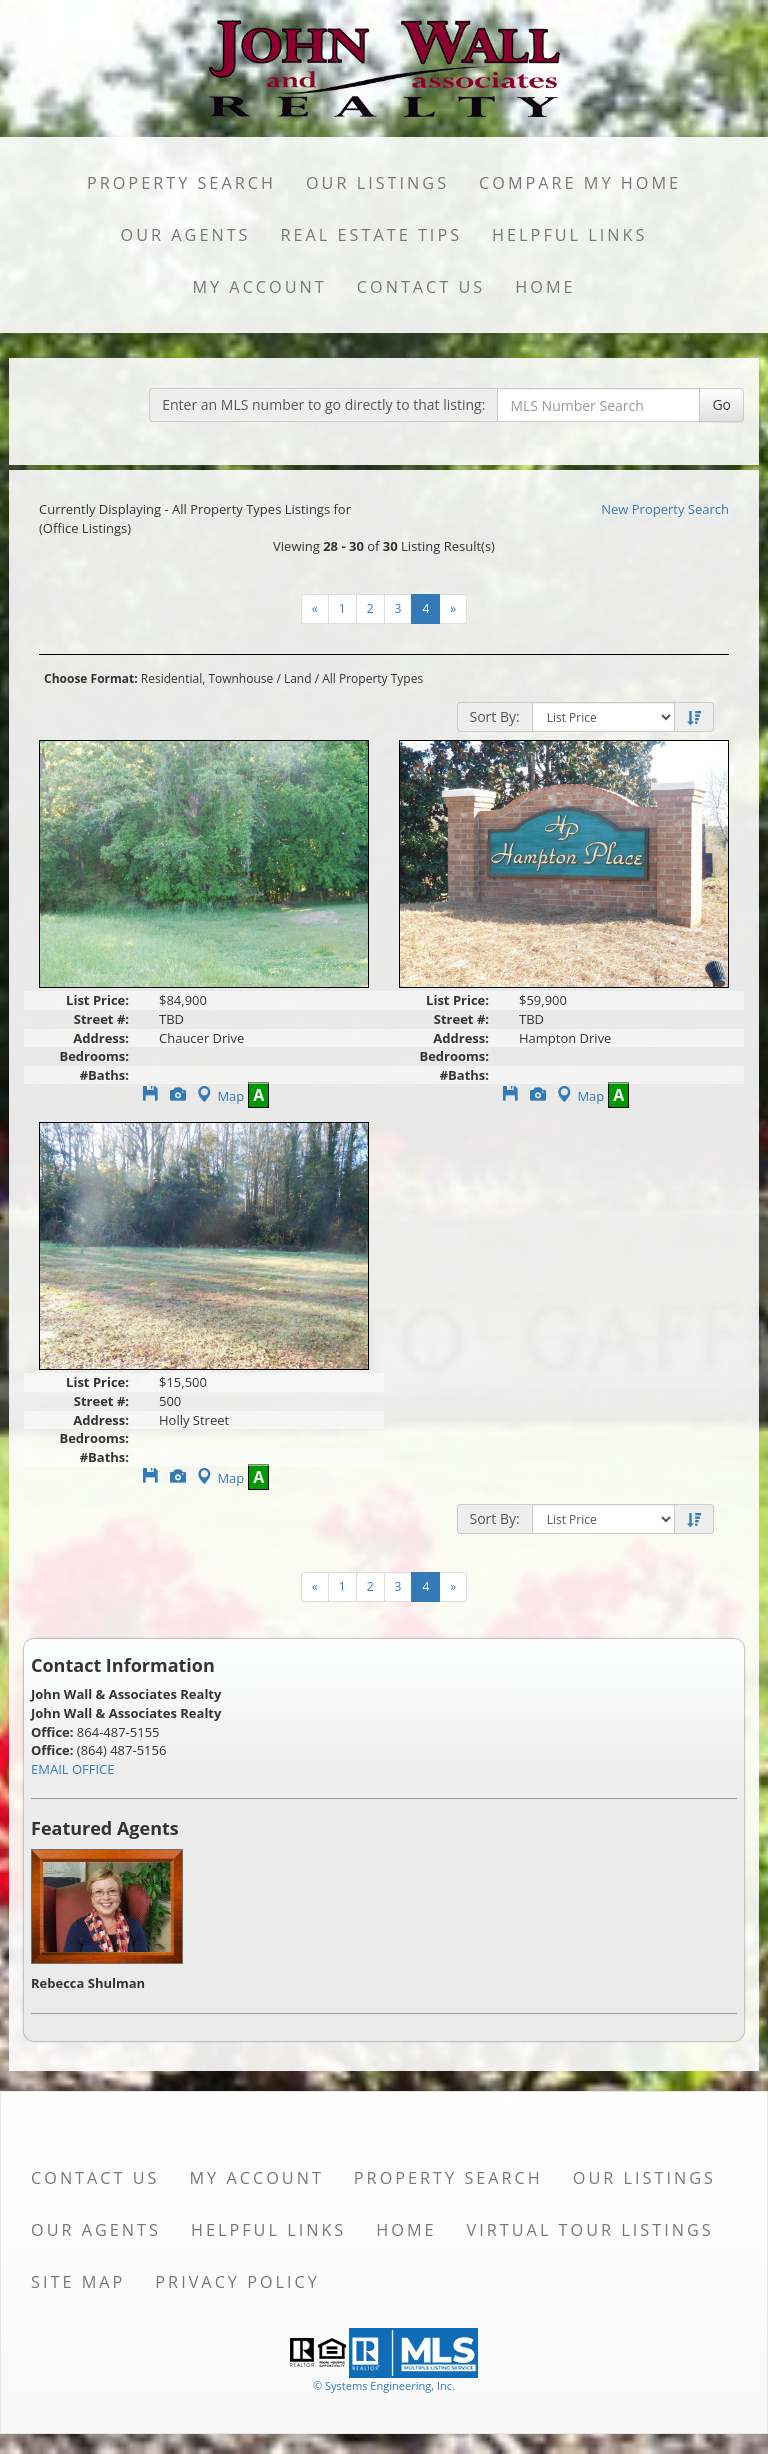 The height and width of the screenshot is (2454, 768). What do you see at coordinates (721, 404) in the screenshot?
I see `Go` at bounding box center [721, 404].